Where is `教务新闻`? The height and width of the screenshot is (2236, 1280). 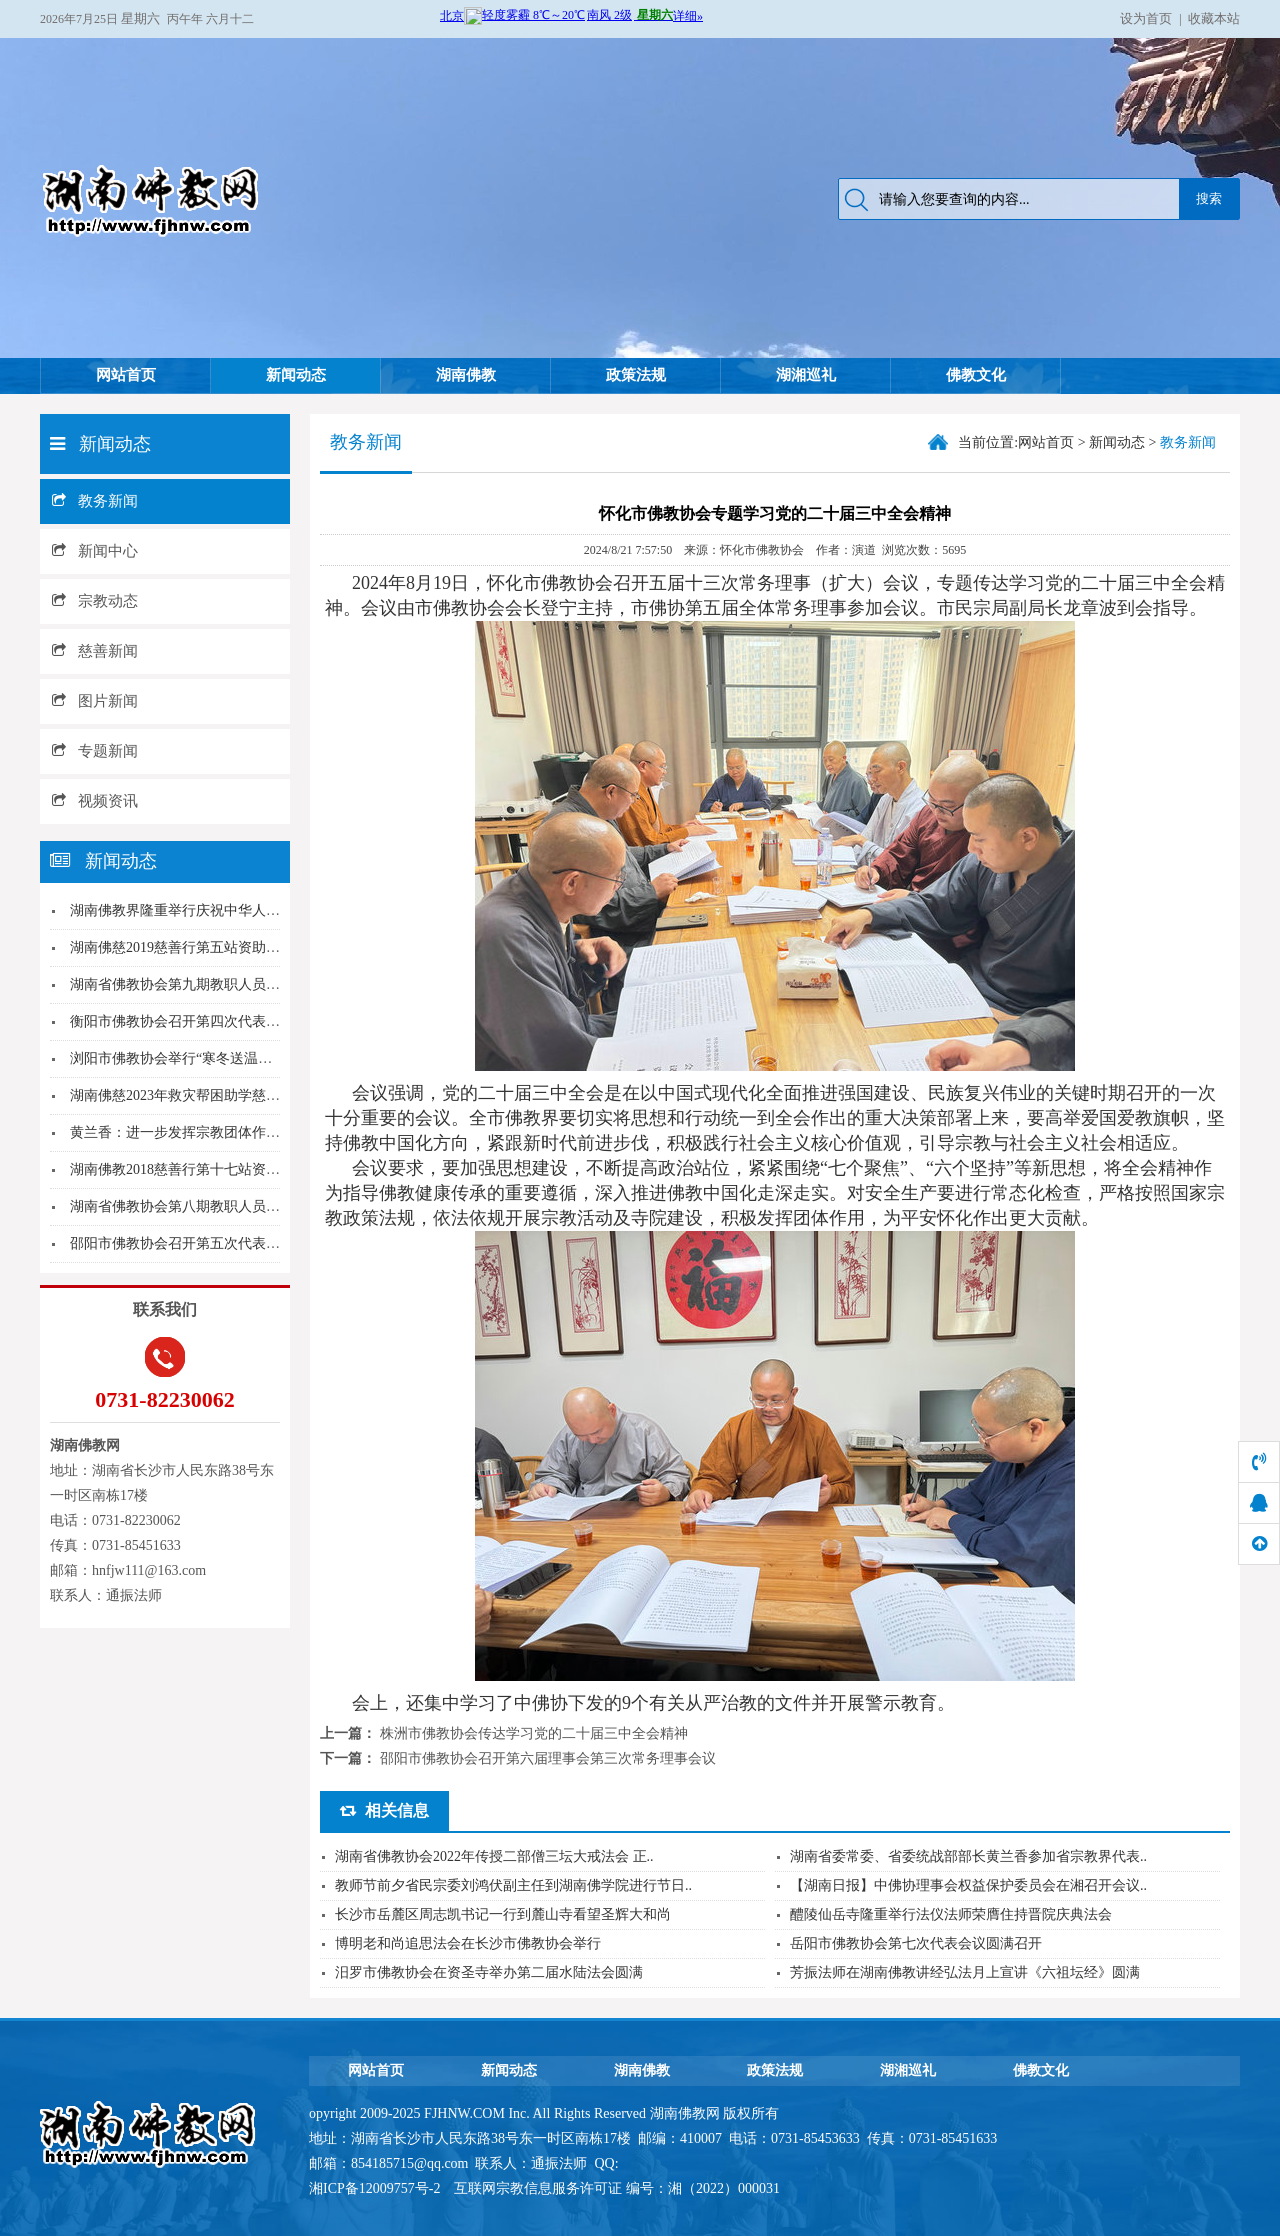 教务新闻 is located at coordinates (95, 501).